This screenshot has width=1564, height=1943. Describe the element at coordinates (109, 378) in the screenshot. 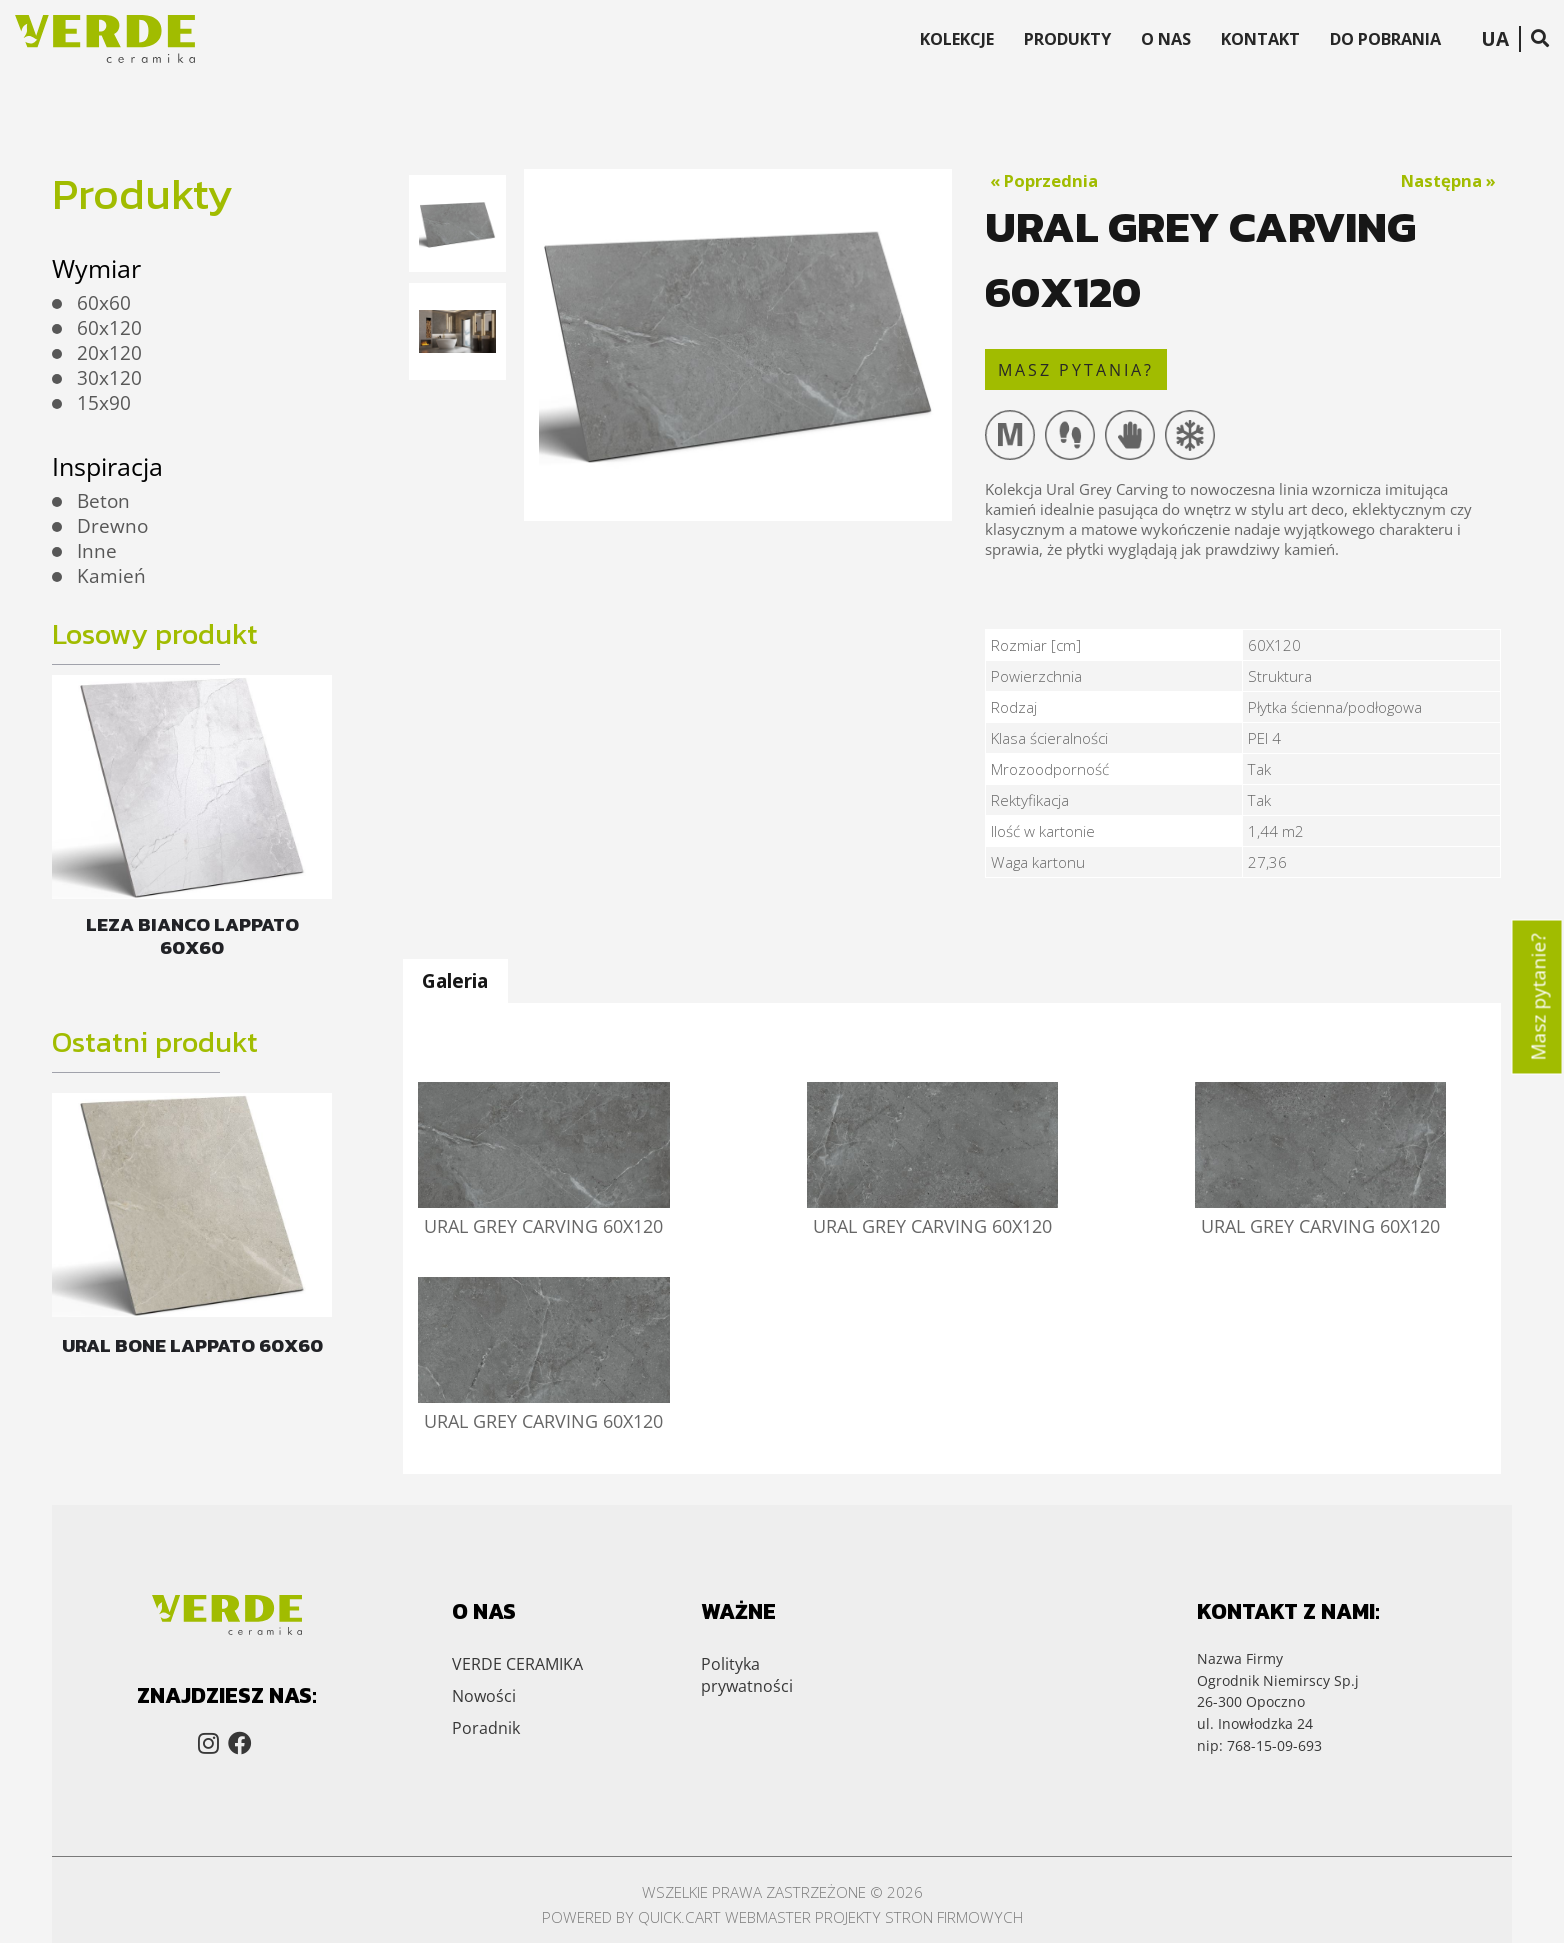

I see `30x120` at that location.